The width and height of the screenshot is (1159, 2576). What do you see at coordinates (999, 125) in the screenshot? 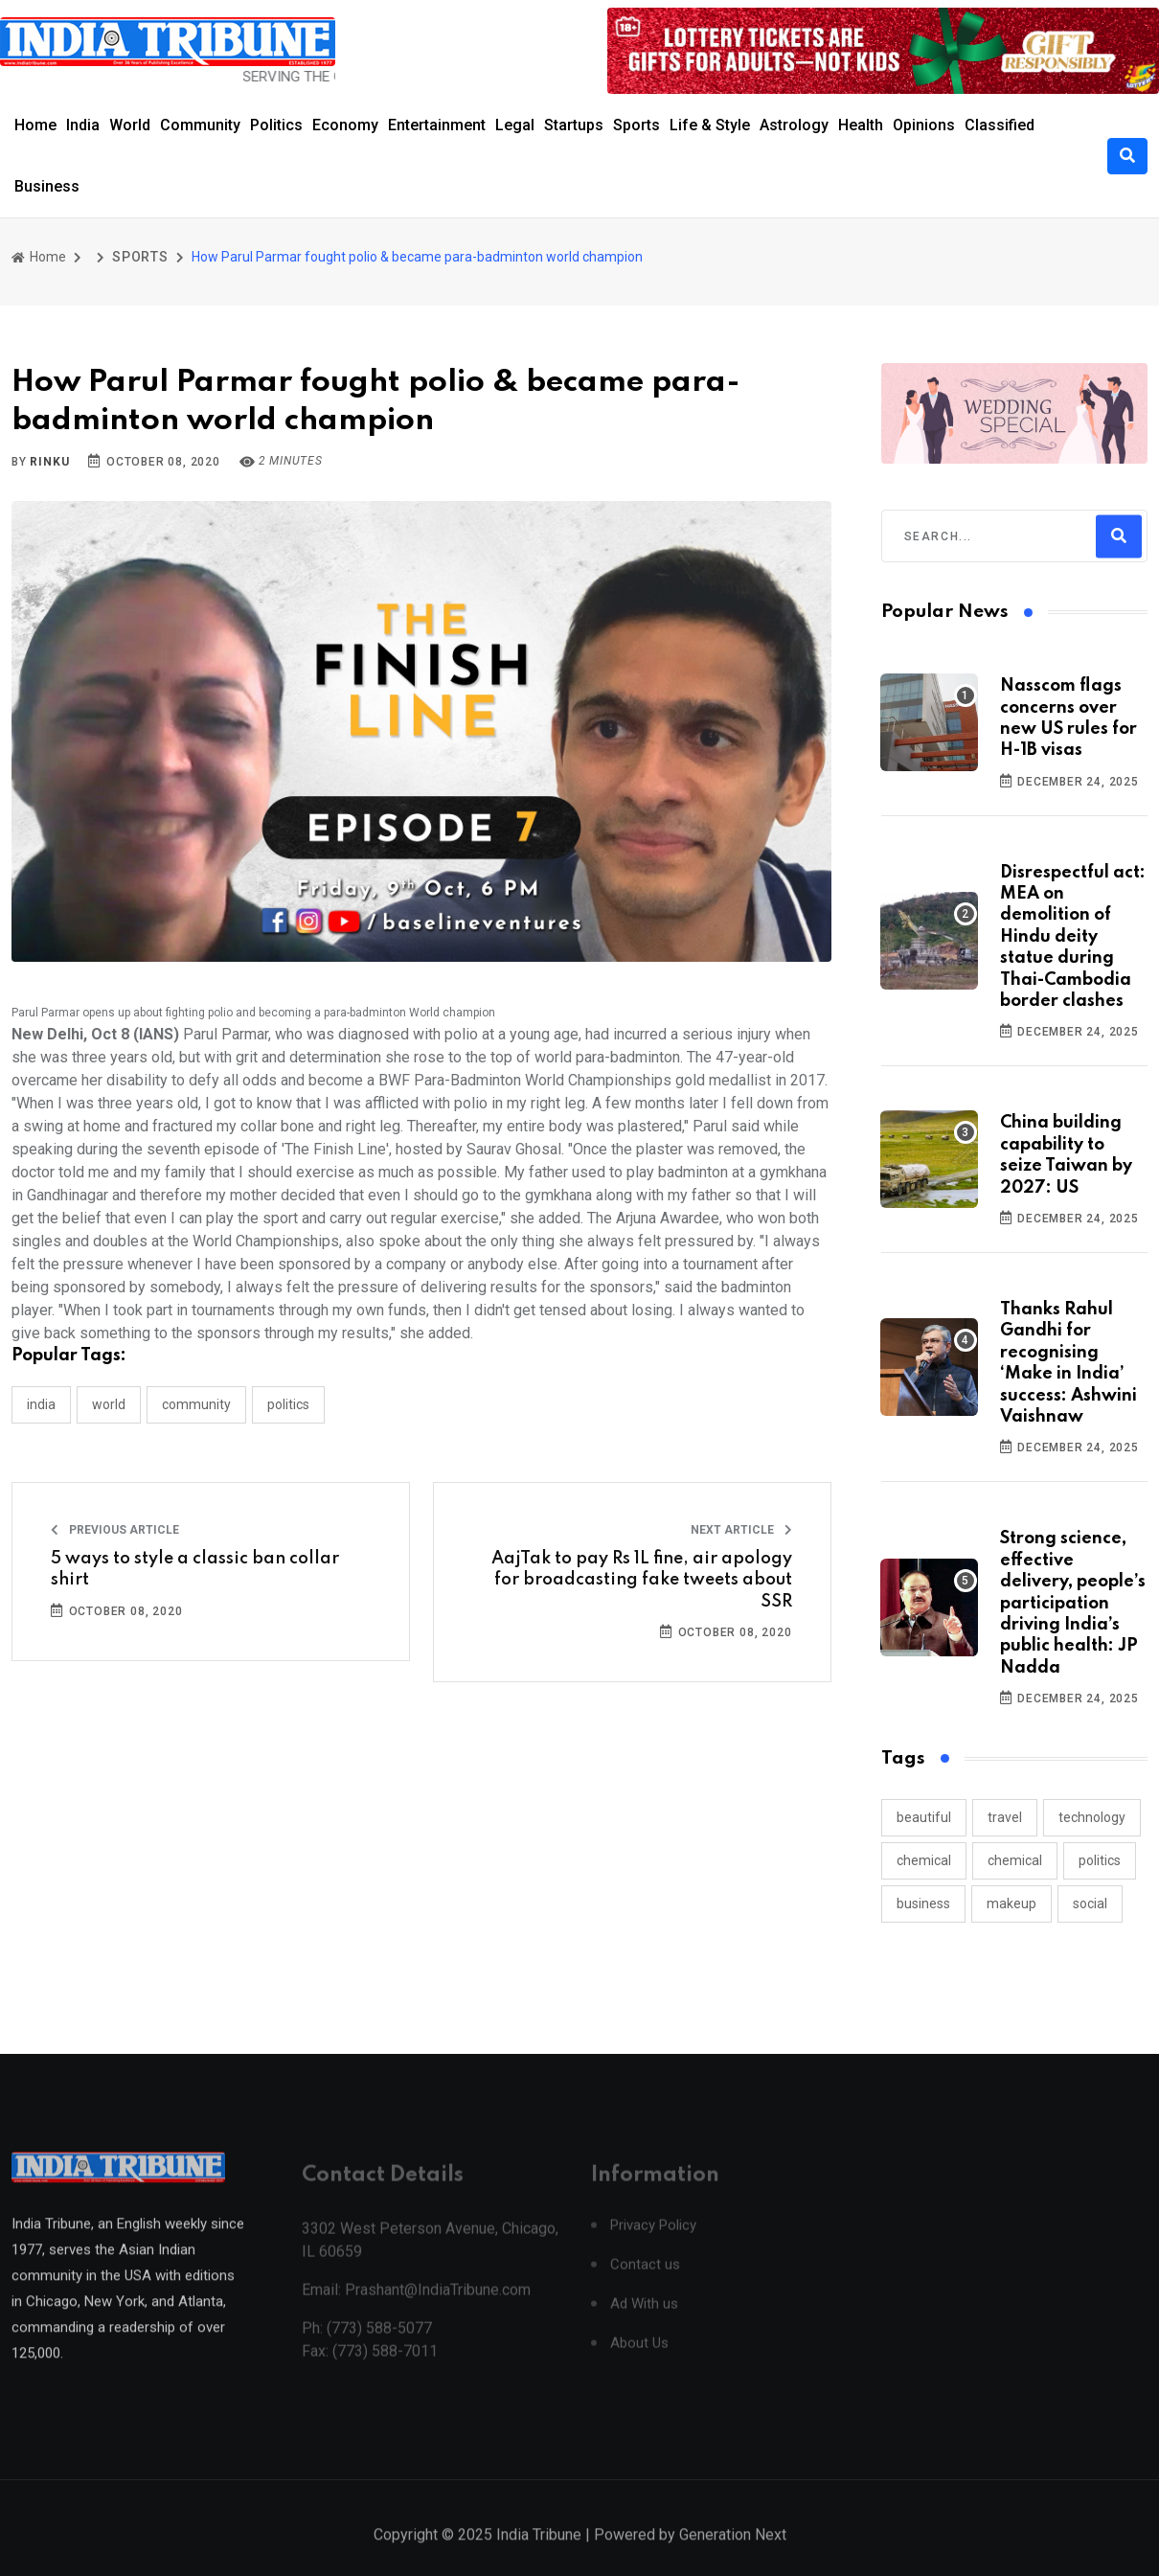
I see `Classified` at bounding box center [999, 125].